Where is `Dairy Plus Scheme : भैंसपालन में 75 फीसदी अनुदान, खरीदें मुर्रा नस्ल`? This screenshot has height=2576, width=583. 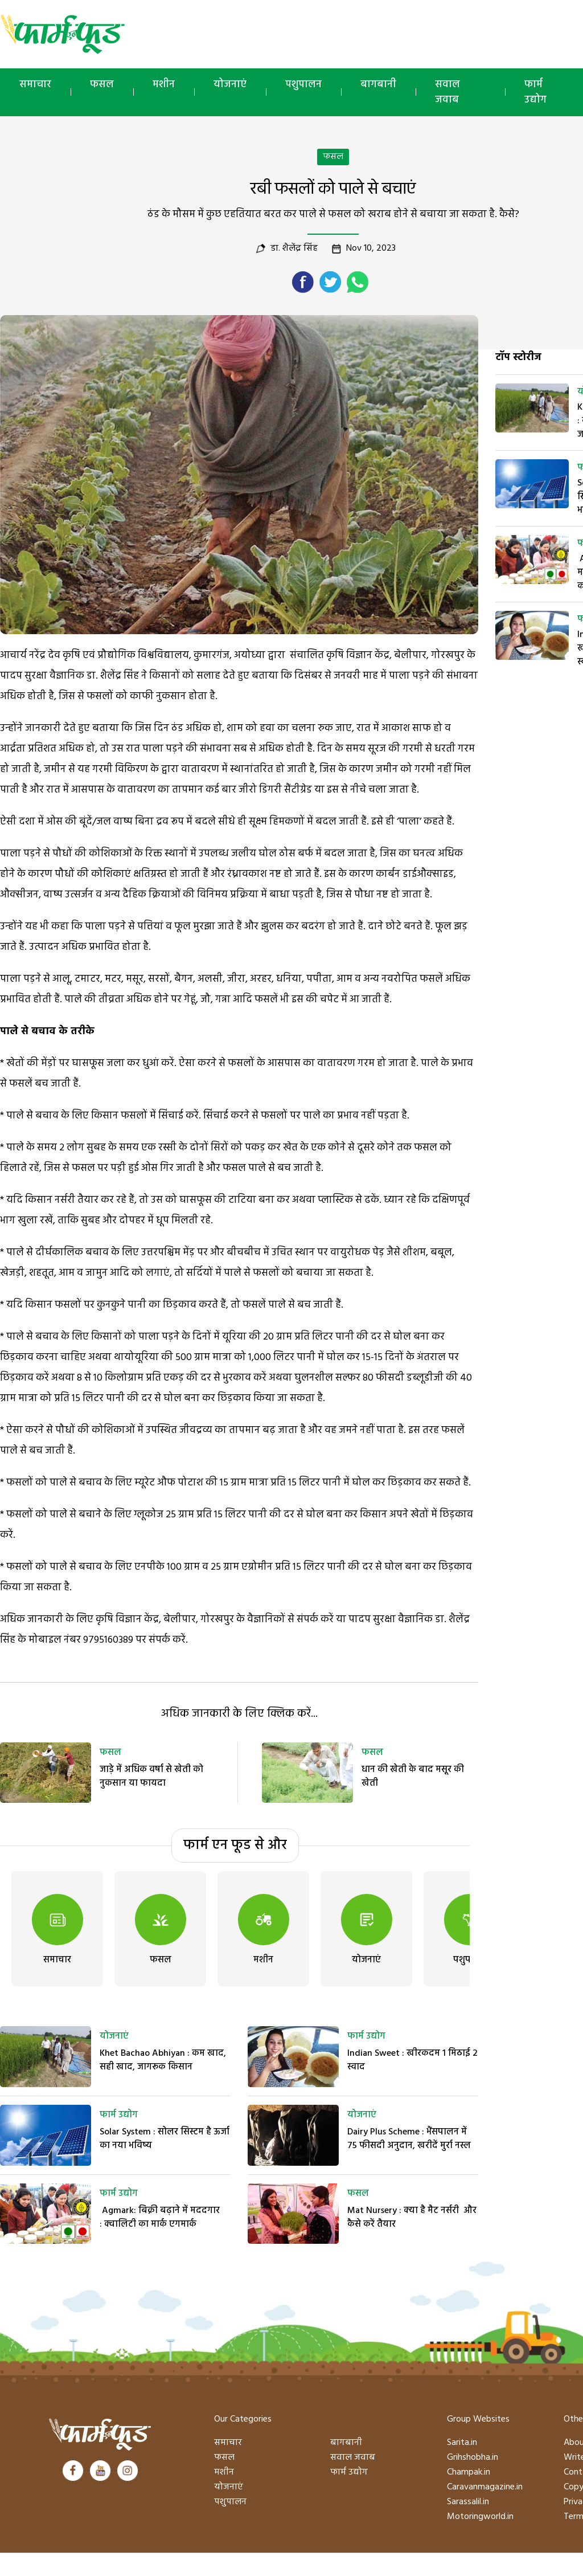 Dairy Plus Scheme : भैंसपालन में 75 फीसदी अनुदान, खरीदें मुर्रा नस्ल is located at coordinates (409, 2139).